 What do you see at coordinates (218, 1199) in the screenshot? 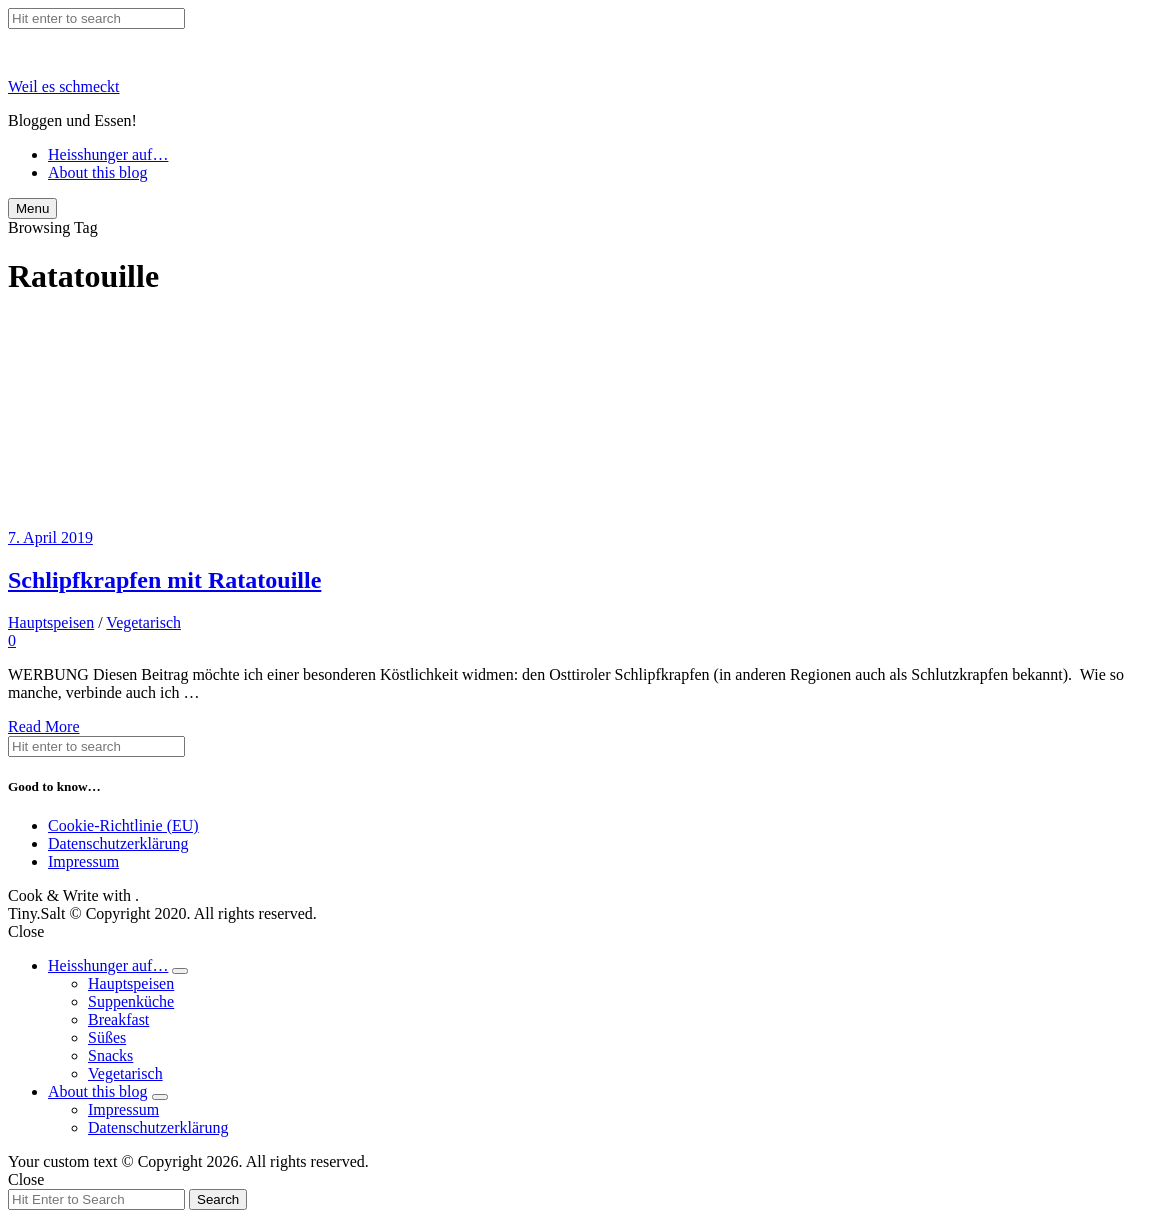
I see `Search` at bounding box center [218, 1199].